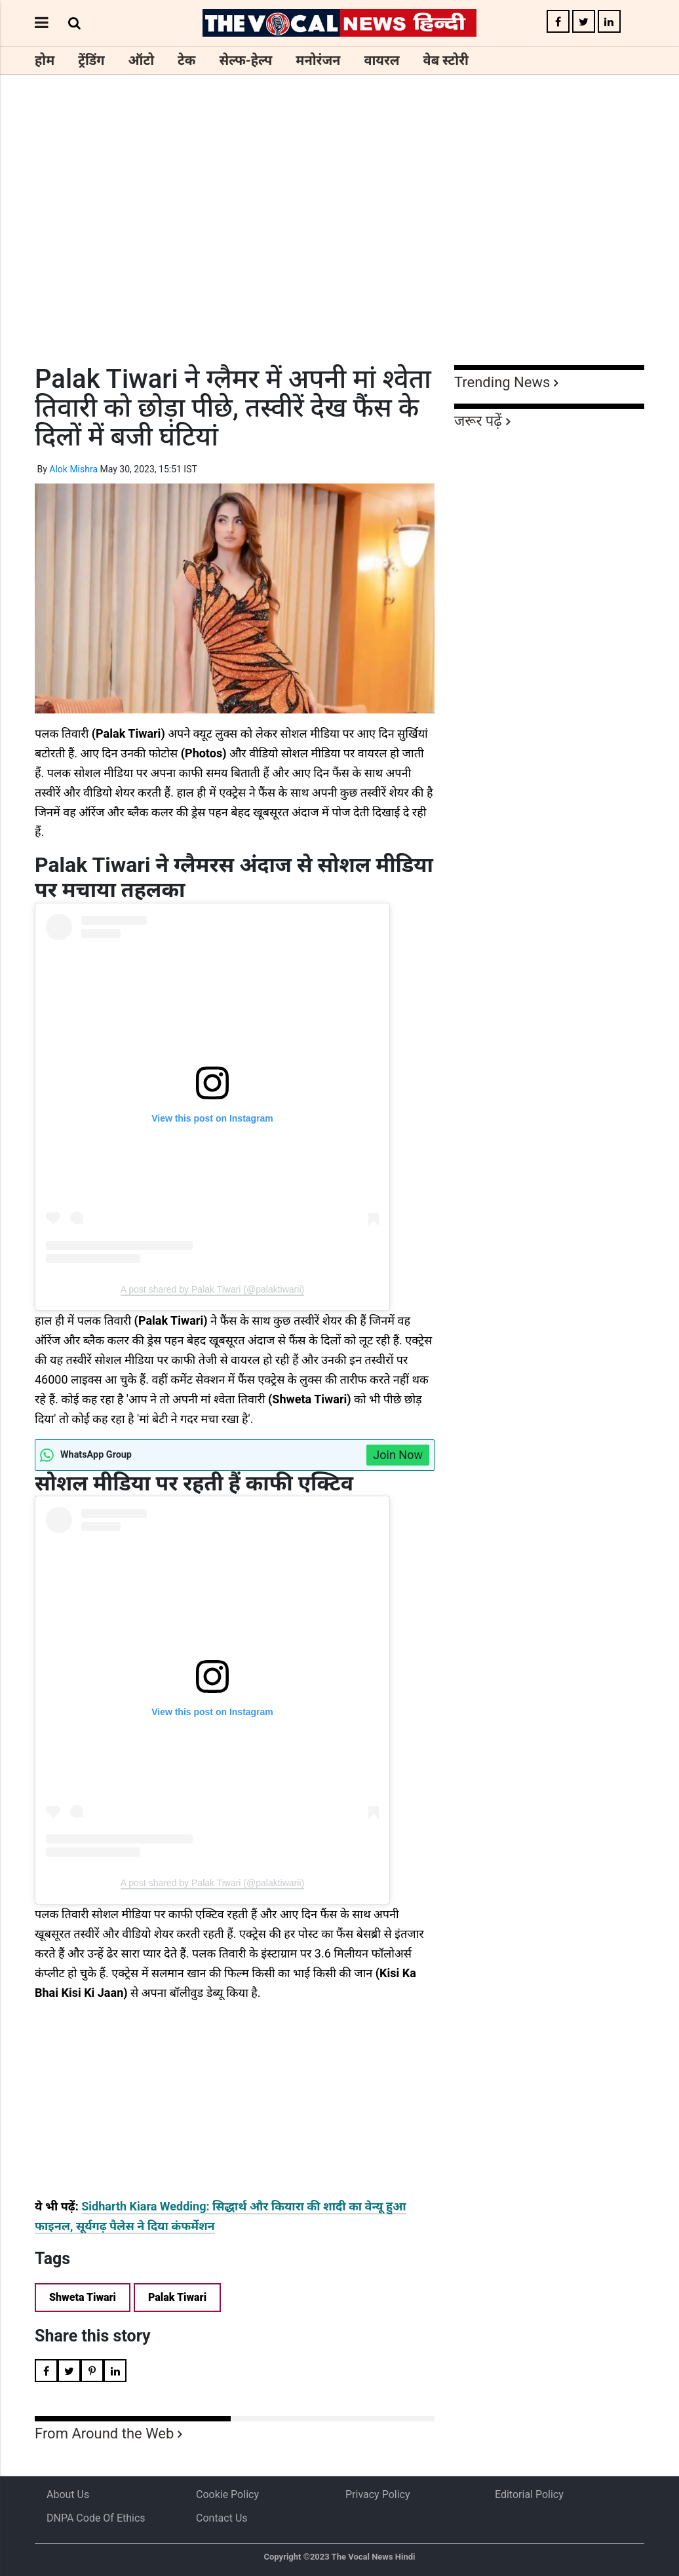 Image resolution: width=679 pixels, height=2576 pixels. I want to click on Shweta Tiwari, so click(82, 2297).